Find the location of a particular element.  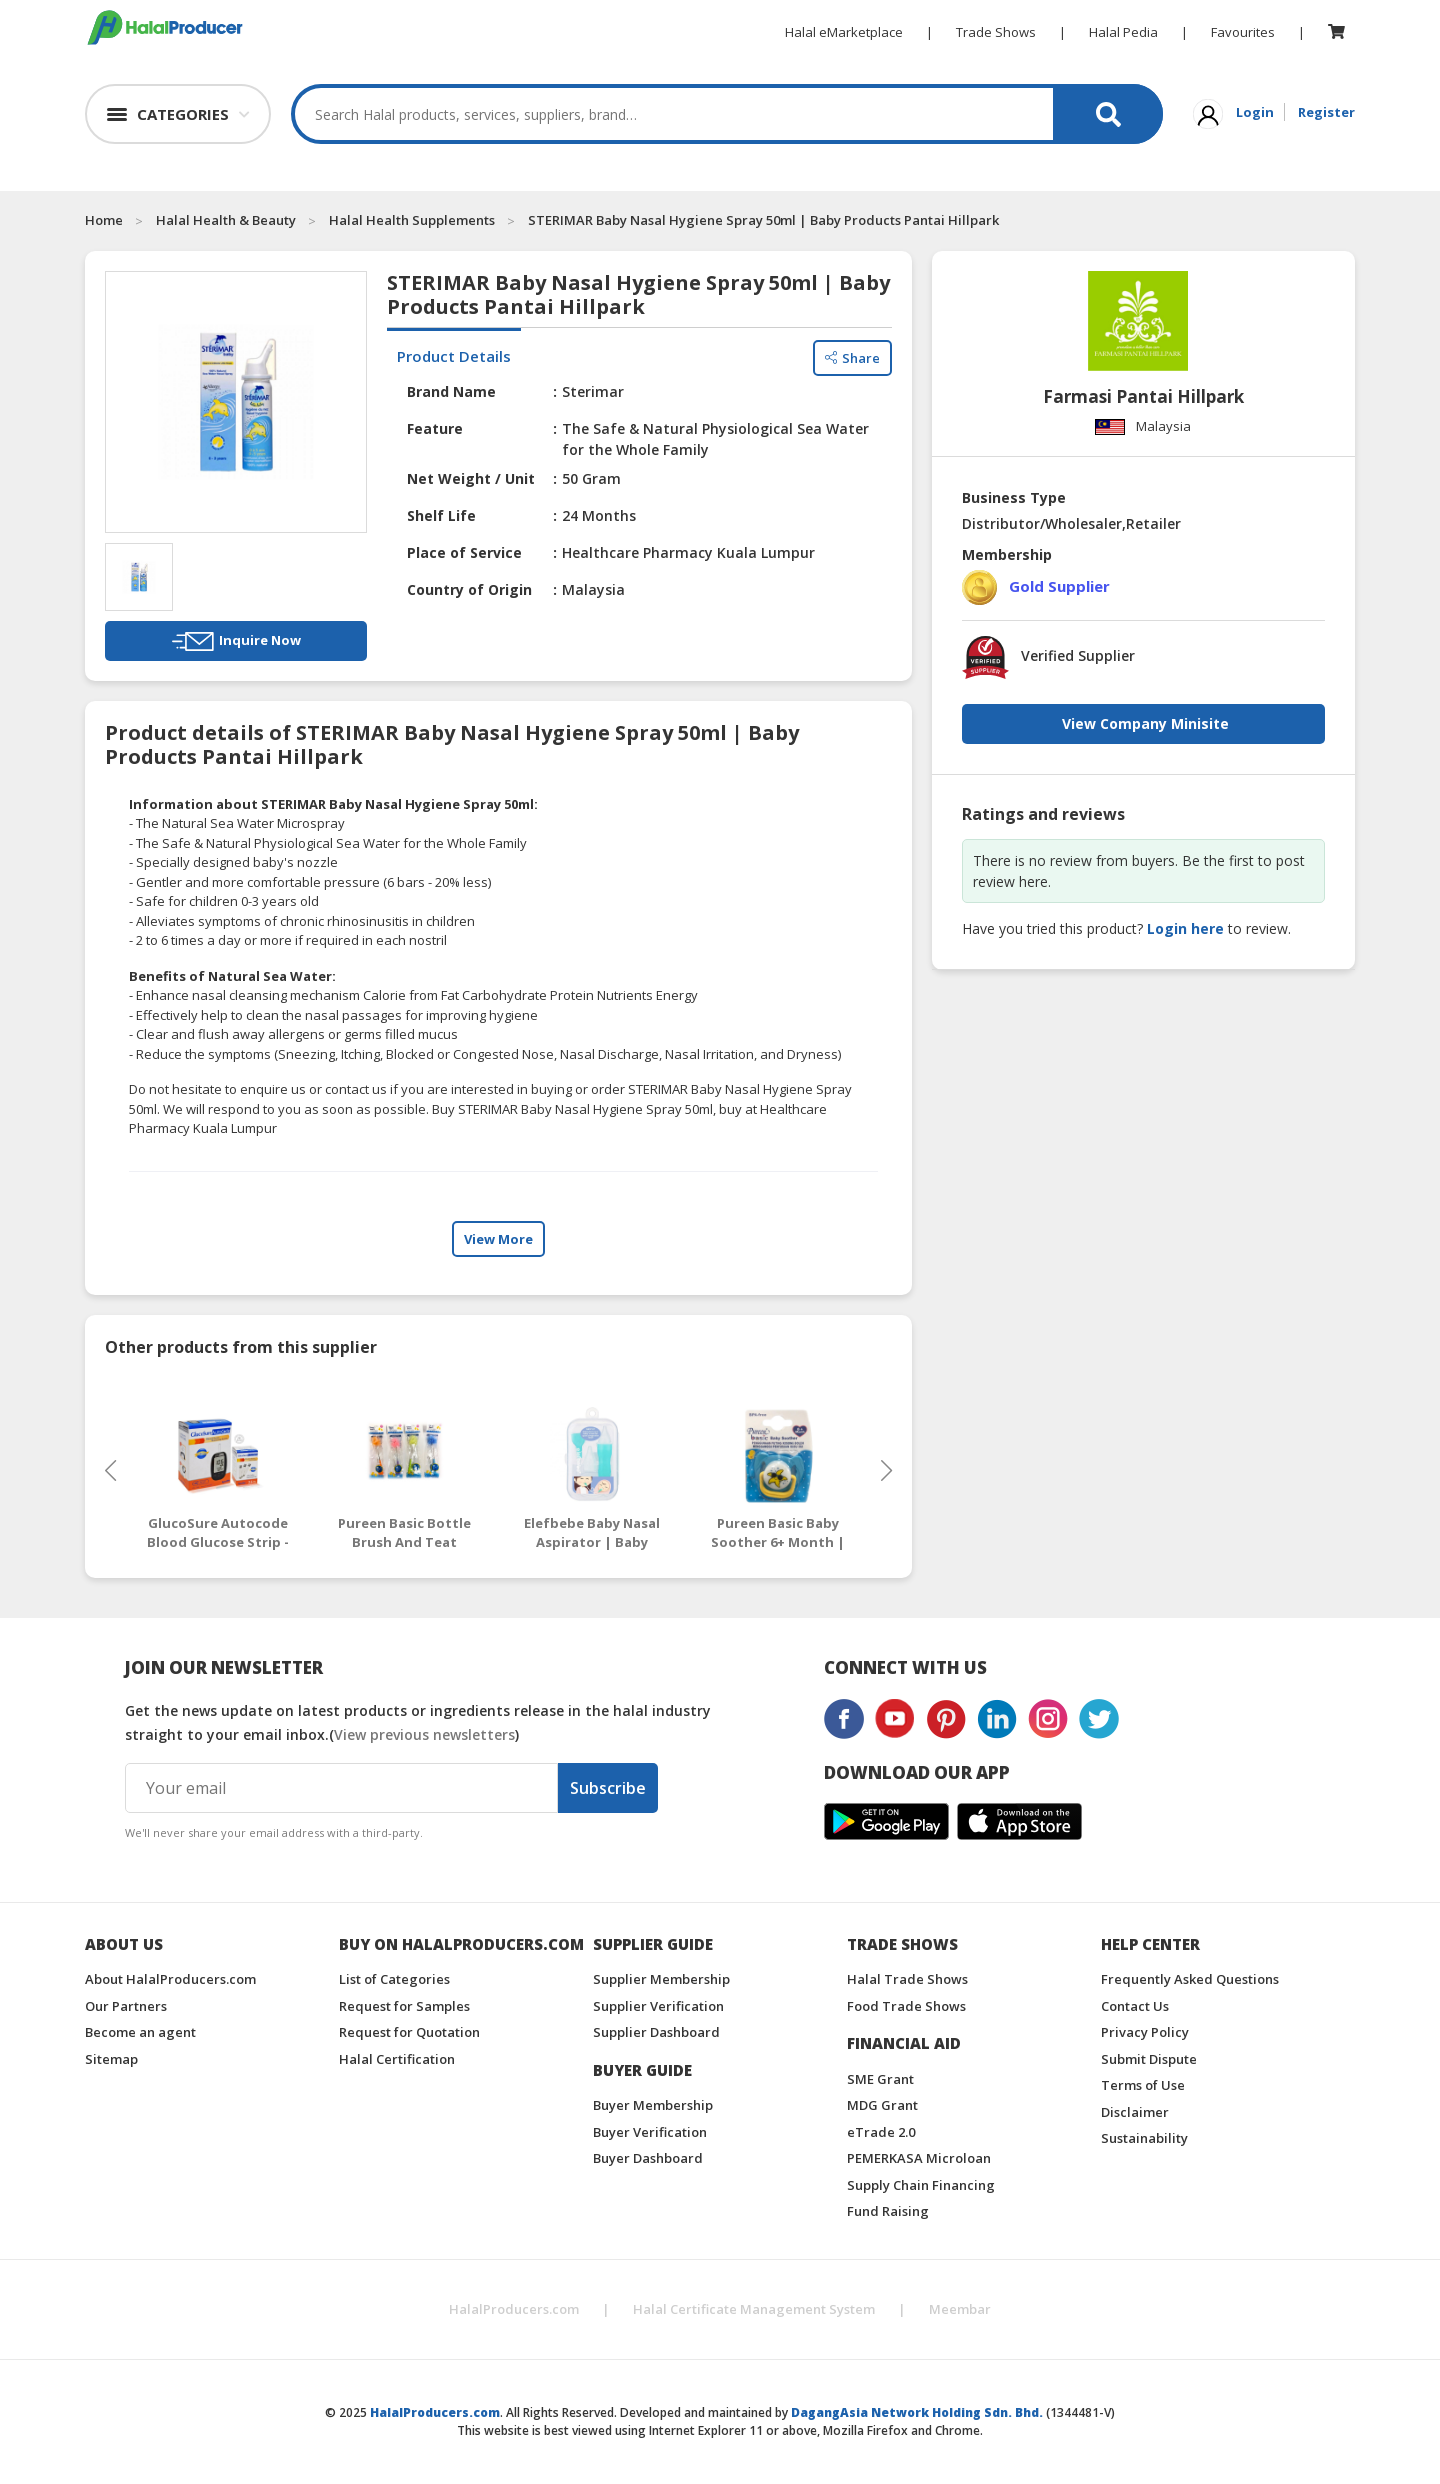

Product Details is located at coordinates (454, 356).